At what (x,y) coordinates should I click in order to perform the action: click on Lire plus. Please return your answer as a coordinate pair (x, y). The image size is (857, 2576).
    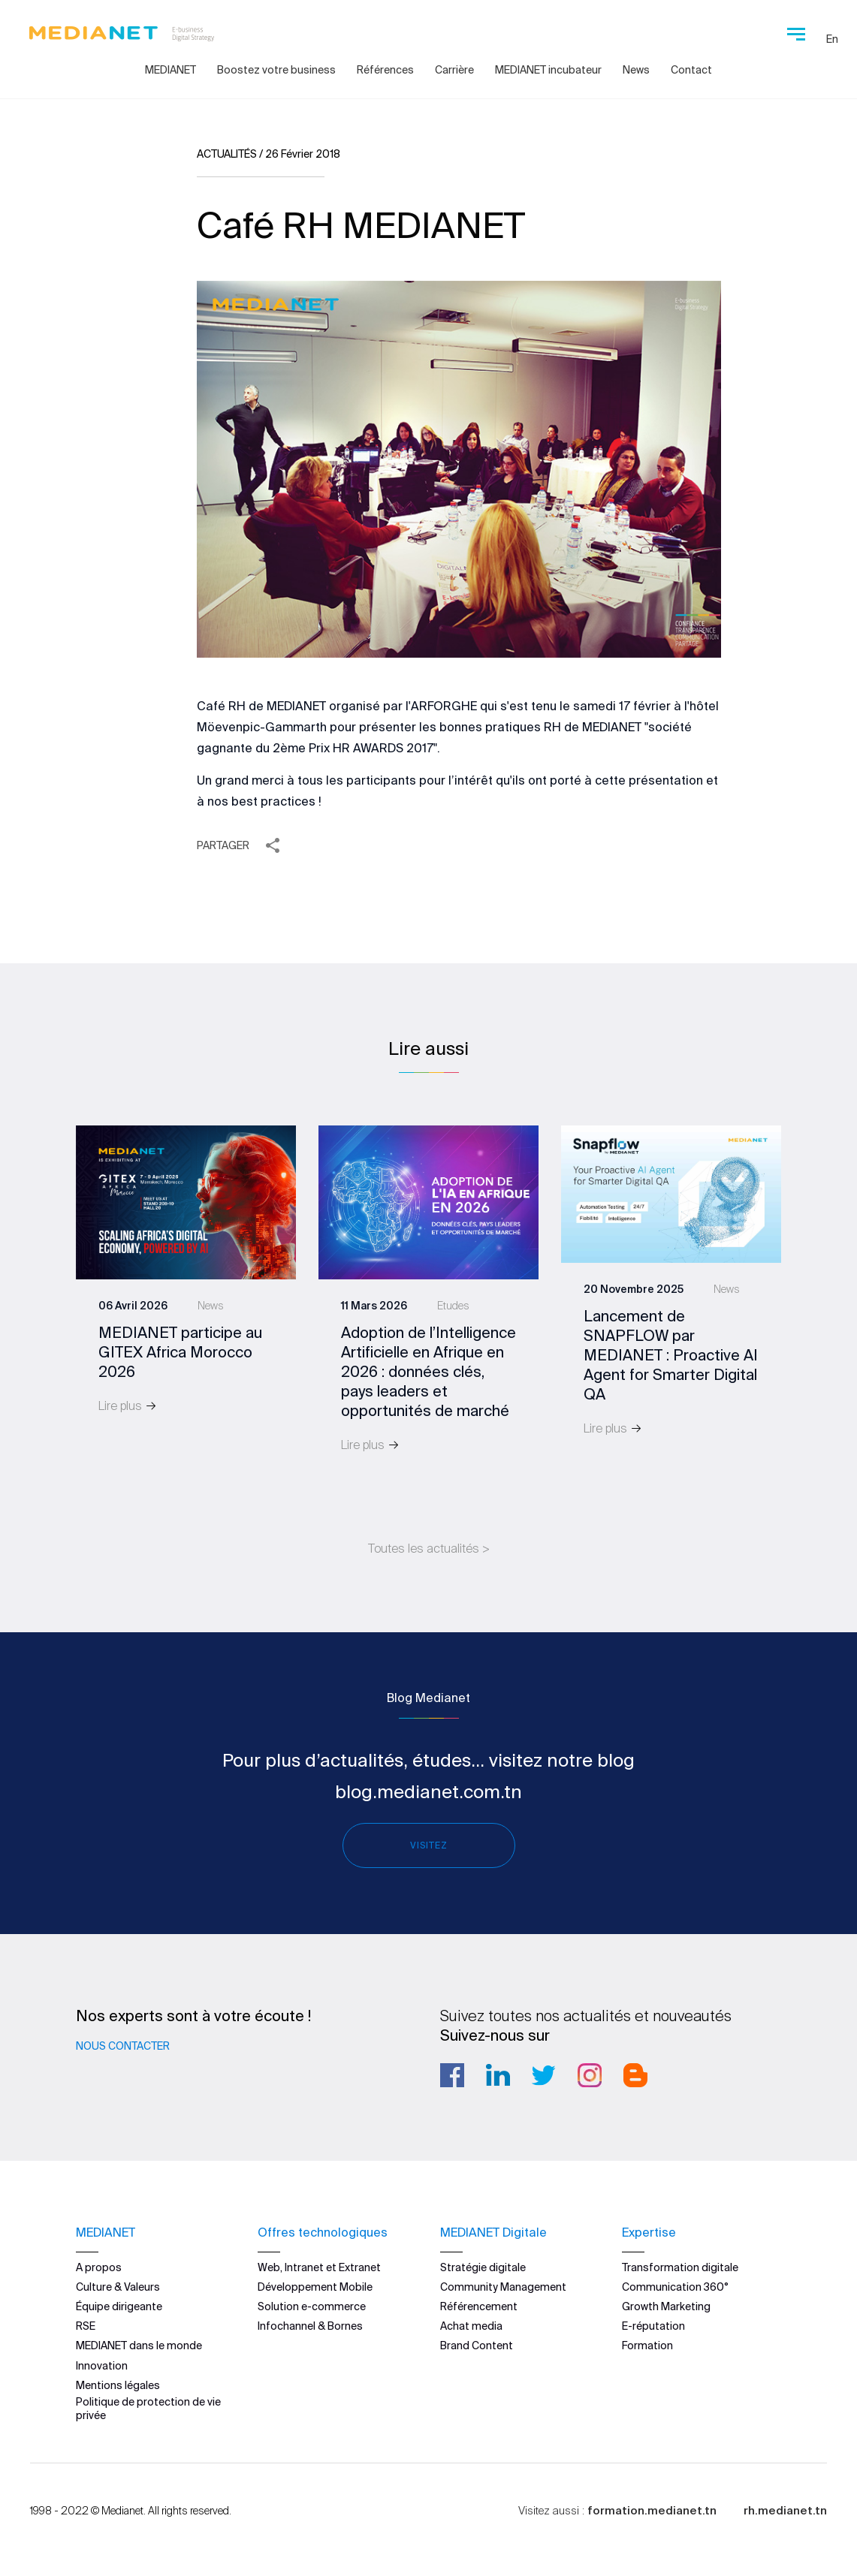
    Looking at the image, I should click on (127, 1405).